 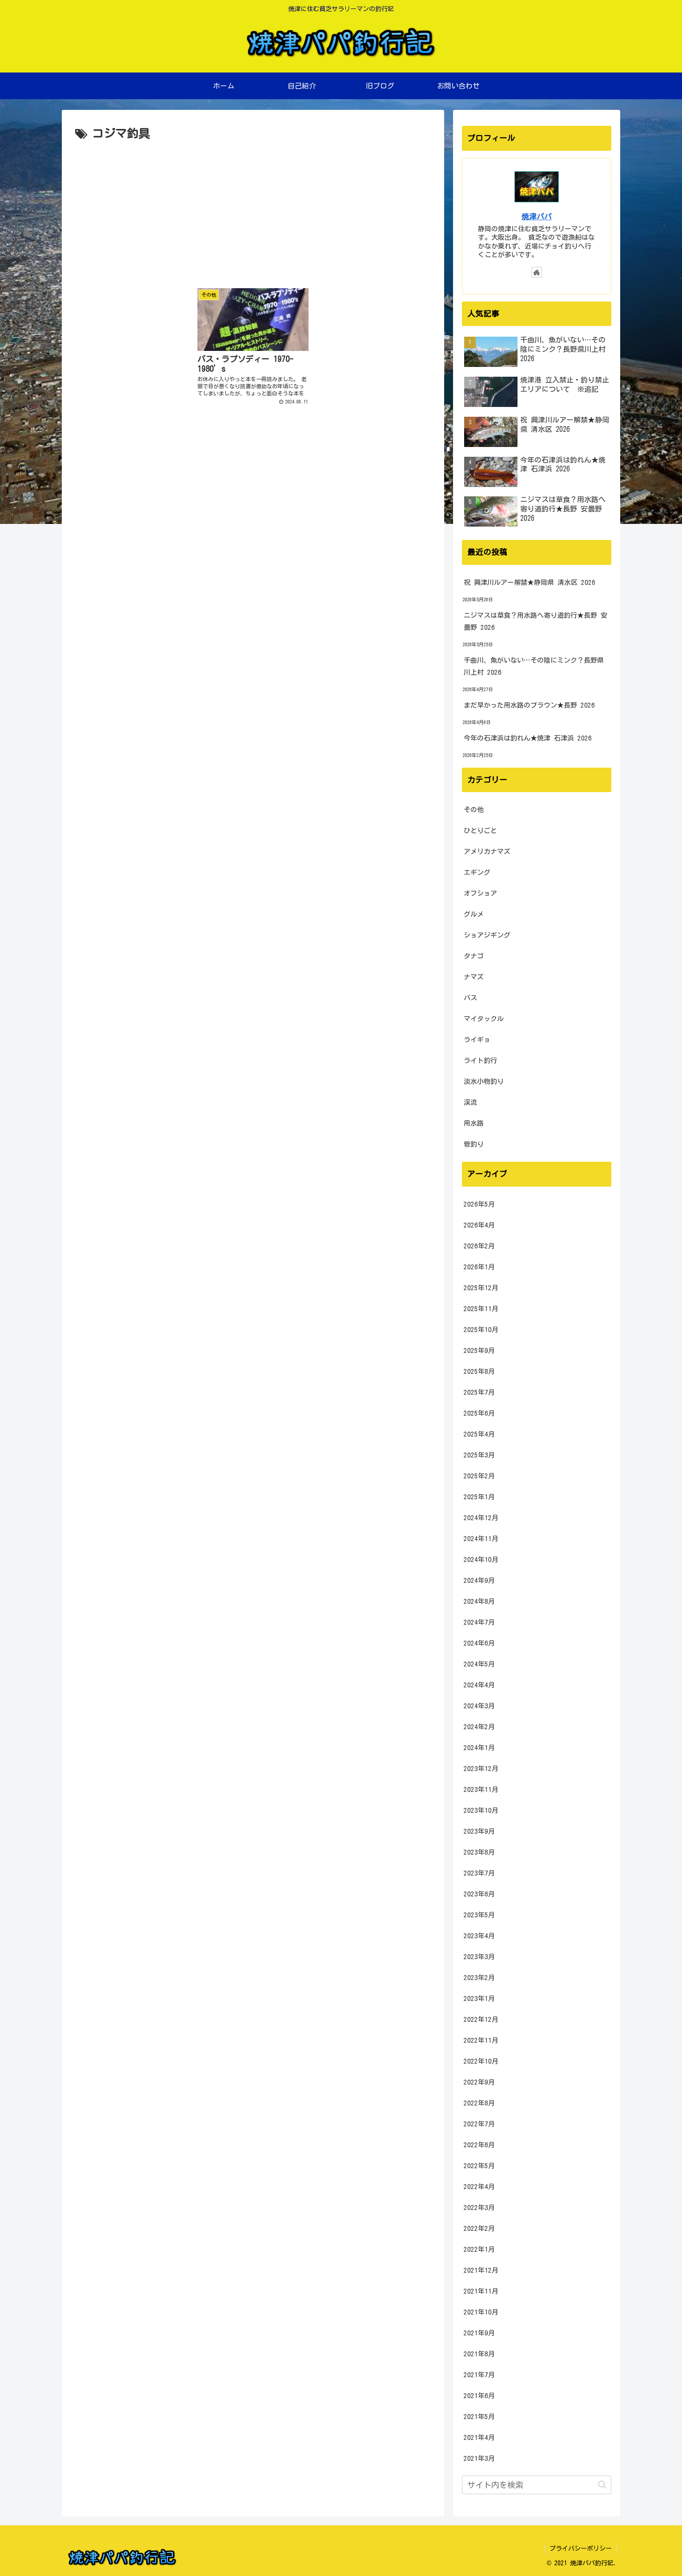 I want to click on 2025年4月, so click(x=479, y=1434).